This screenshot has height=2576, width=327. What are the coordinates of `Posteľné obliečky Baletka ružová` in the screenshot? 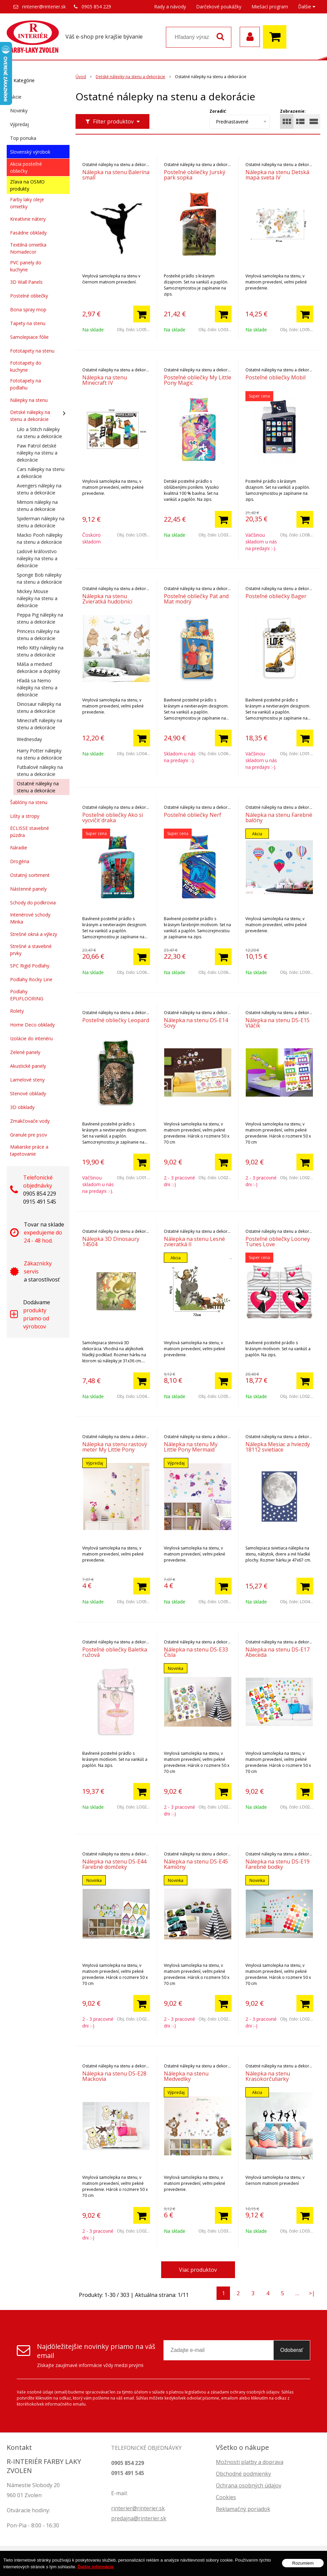 It's located at (114, 1652).